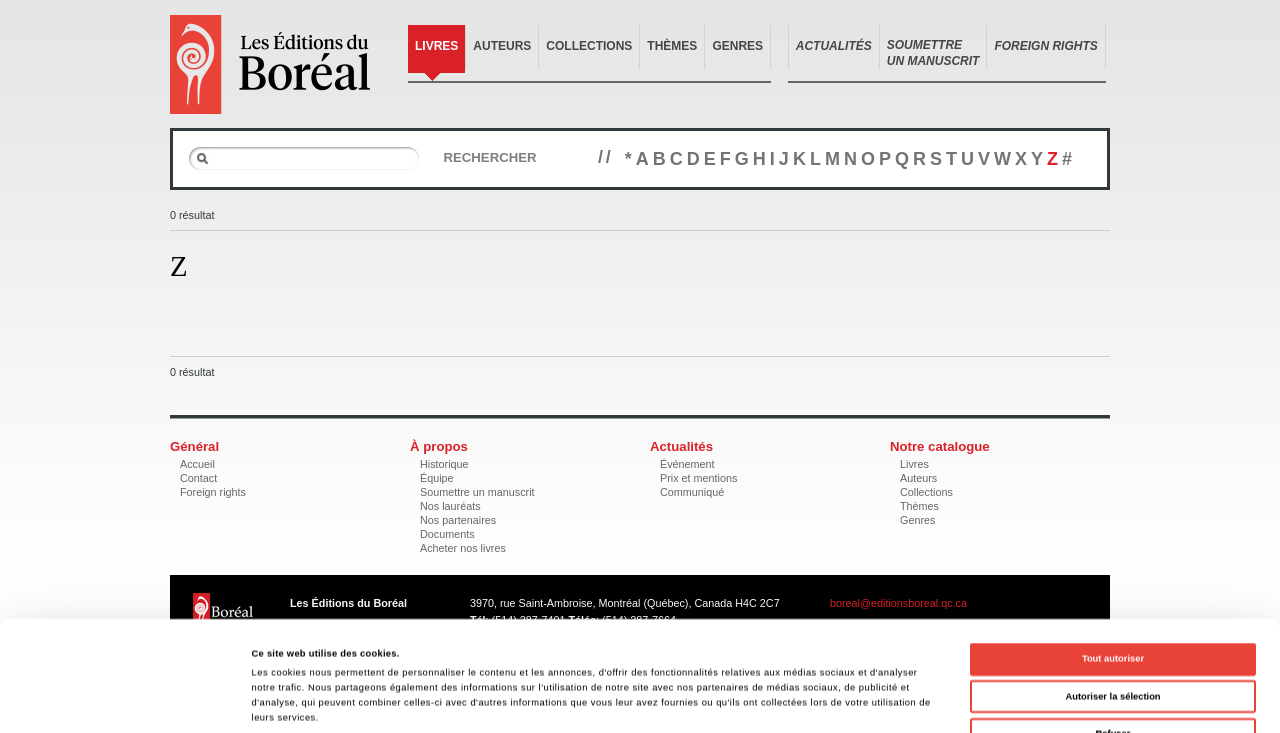 The image size is (1280, 733). What do you see at coordinates (129, 699) in the screenshot?
I see `[Cookiebot par Usercentrics - ouvre dans un nouvel onglet]` at bounding box center [129, 699].